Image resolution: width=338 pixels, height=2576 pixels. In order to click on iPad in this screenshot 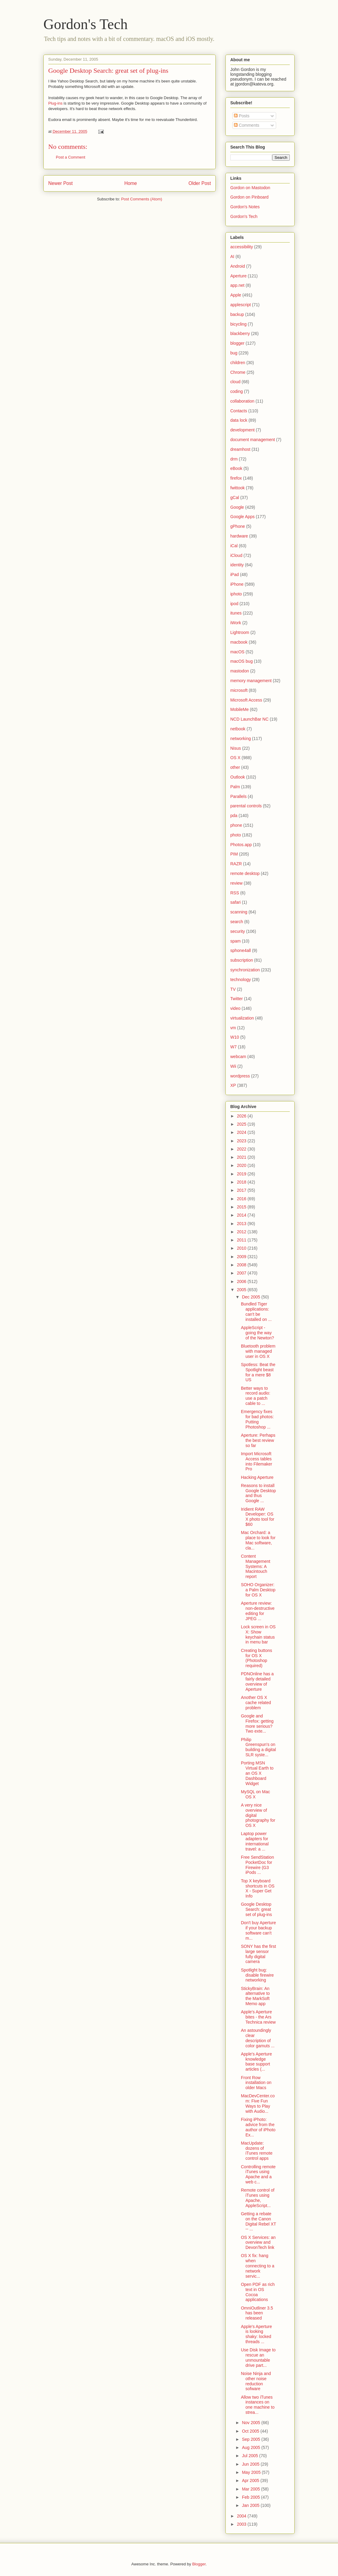, I will do `click(234, 574)`.